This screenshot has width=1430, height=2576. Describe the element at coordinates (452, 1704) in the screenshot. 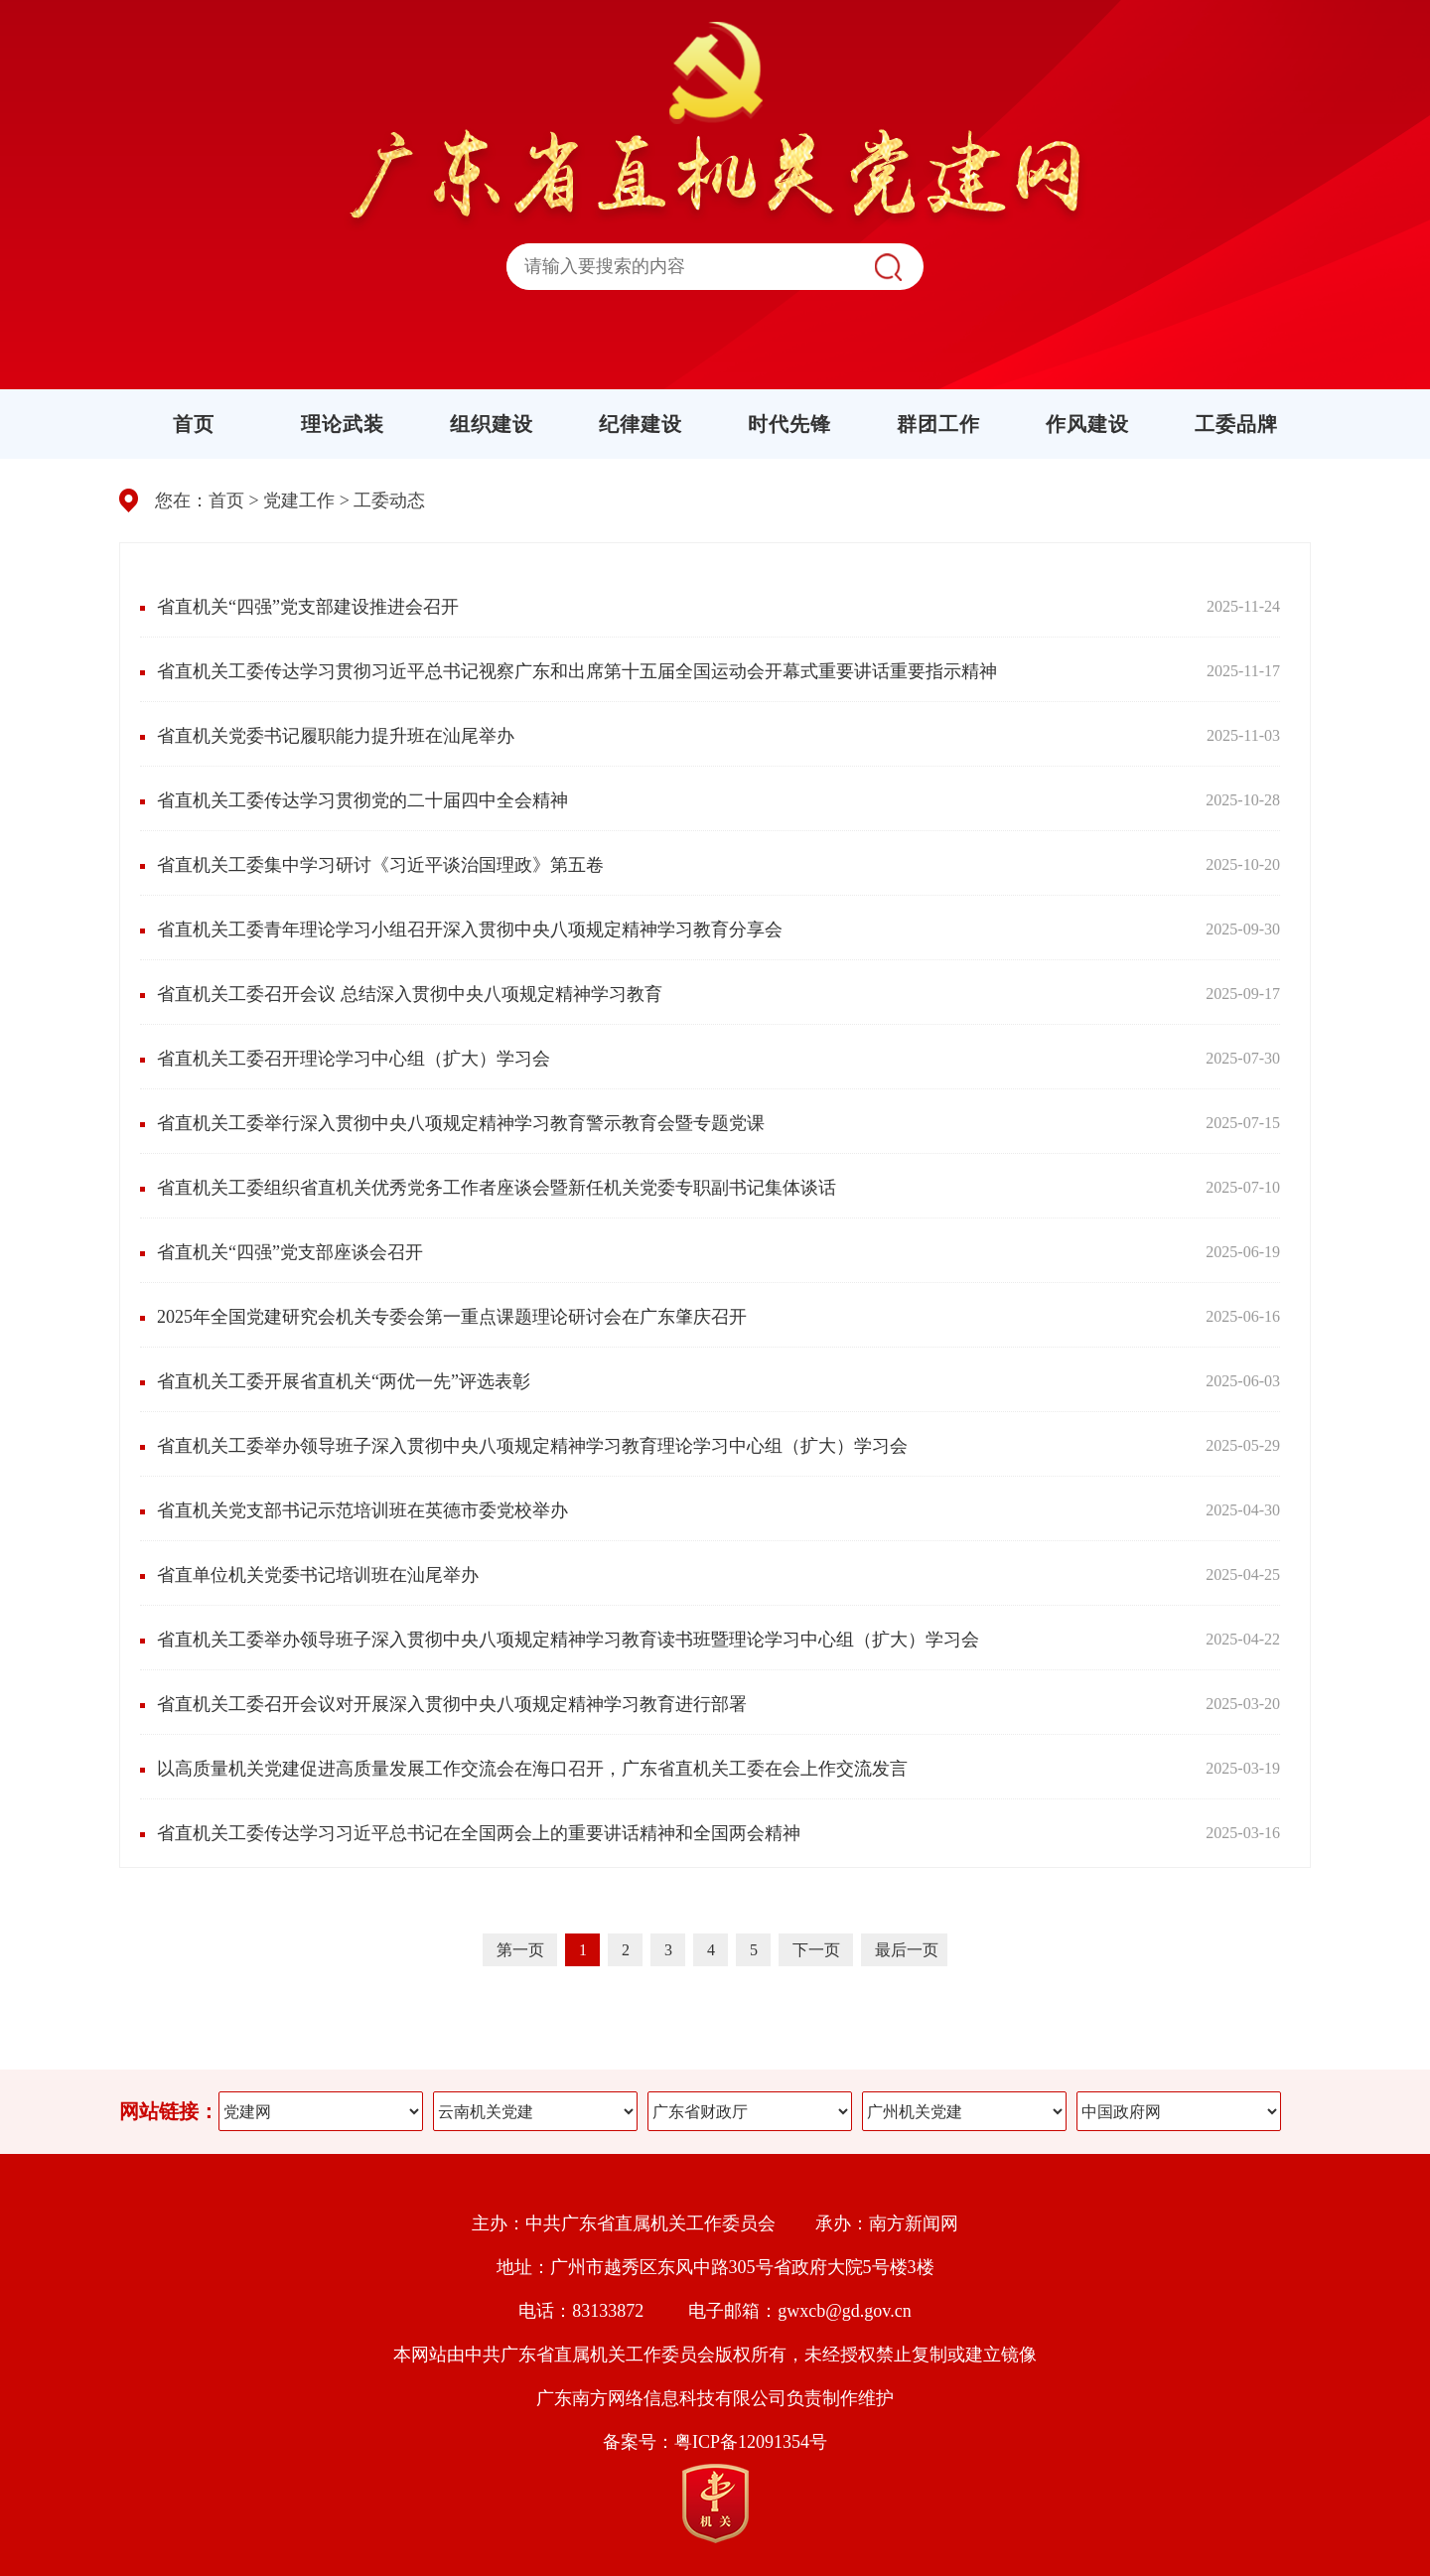

I see `省直机关工委召开会议对开展深入贯彻中央八项规定精神学习教育进行部署` at that location.